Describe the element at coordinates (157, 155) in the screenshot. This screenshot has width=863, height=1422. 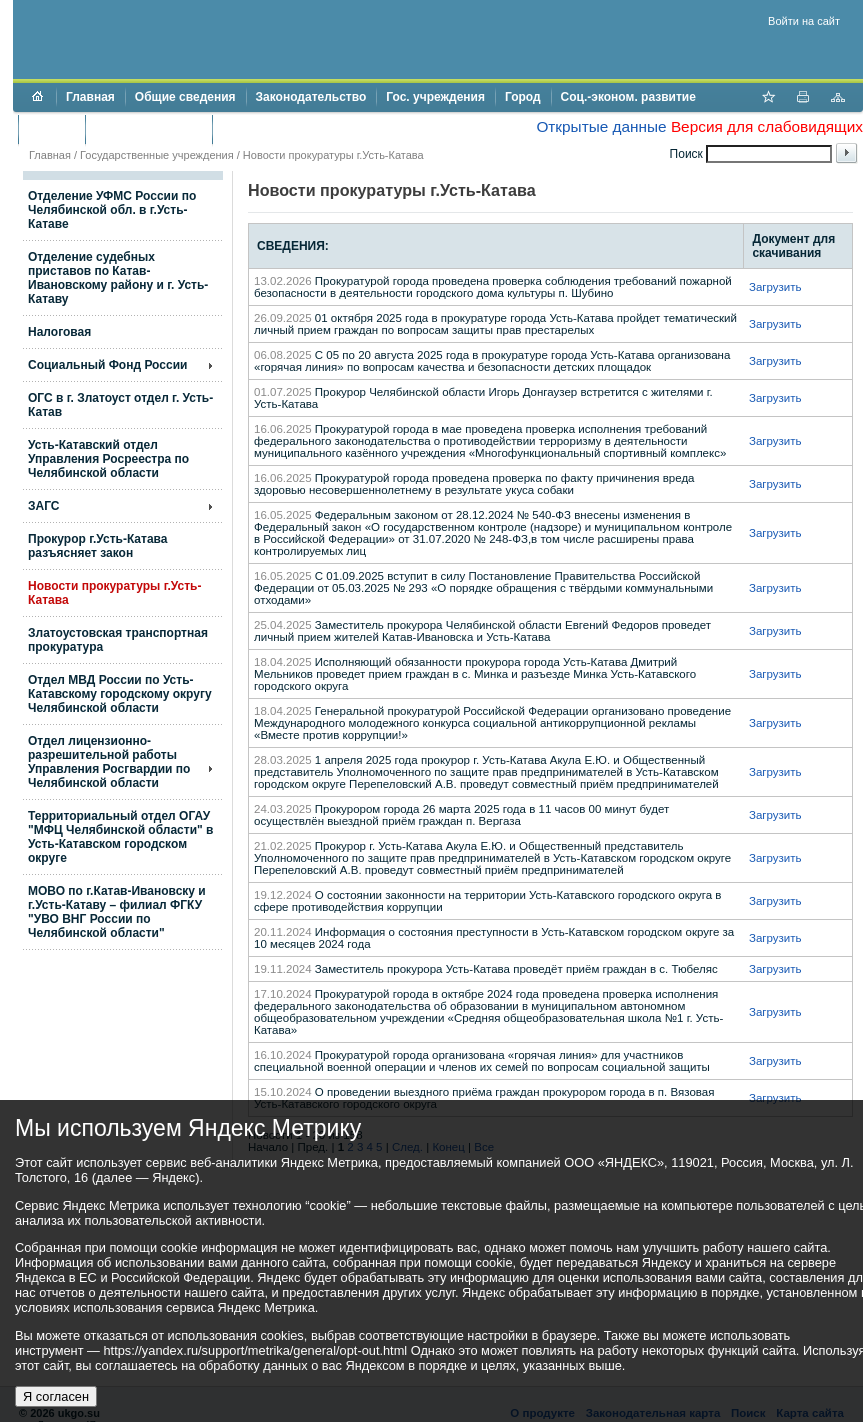
I see `Государственные учреждения` at that location.